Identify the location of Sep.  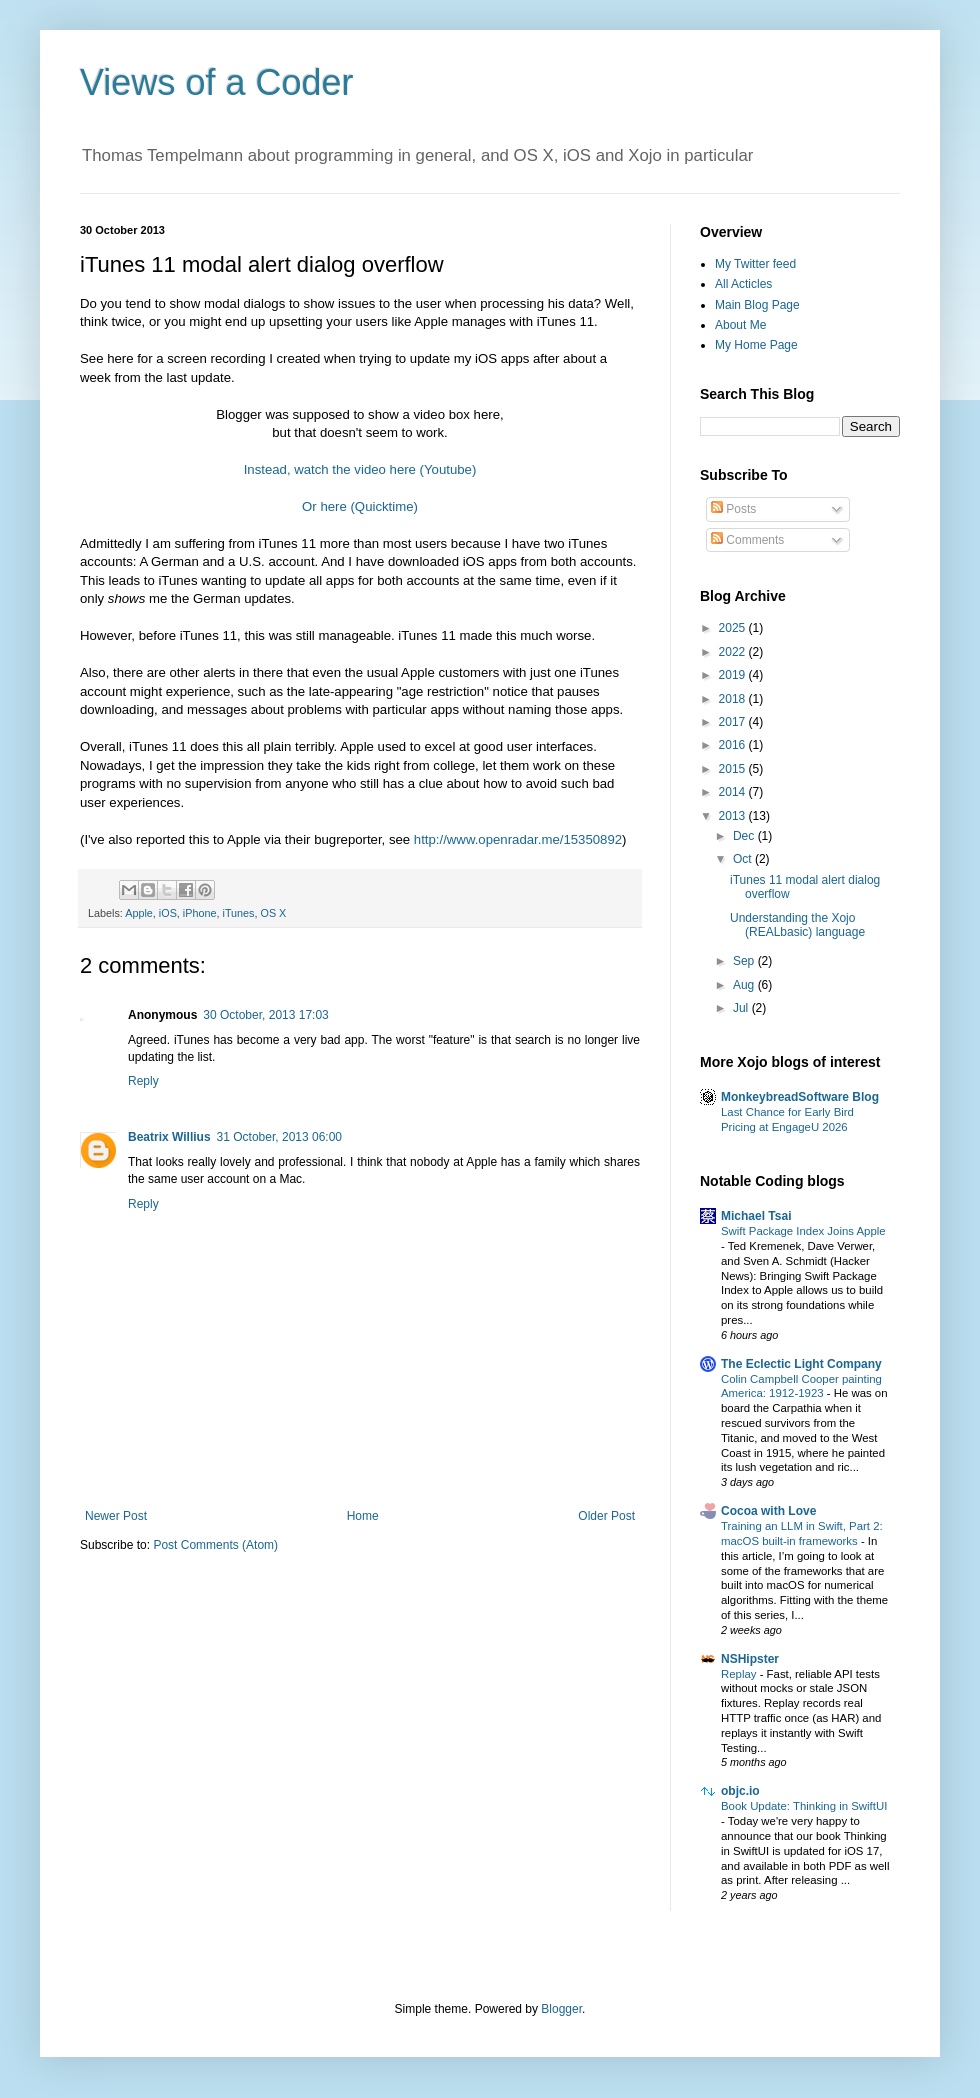
(745, 961).